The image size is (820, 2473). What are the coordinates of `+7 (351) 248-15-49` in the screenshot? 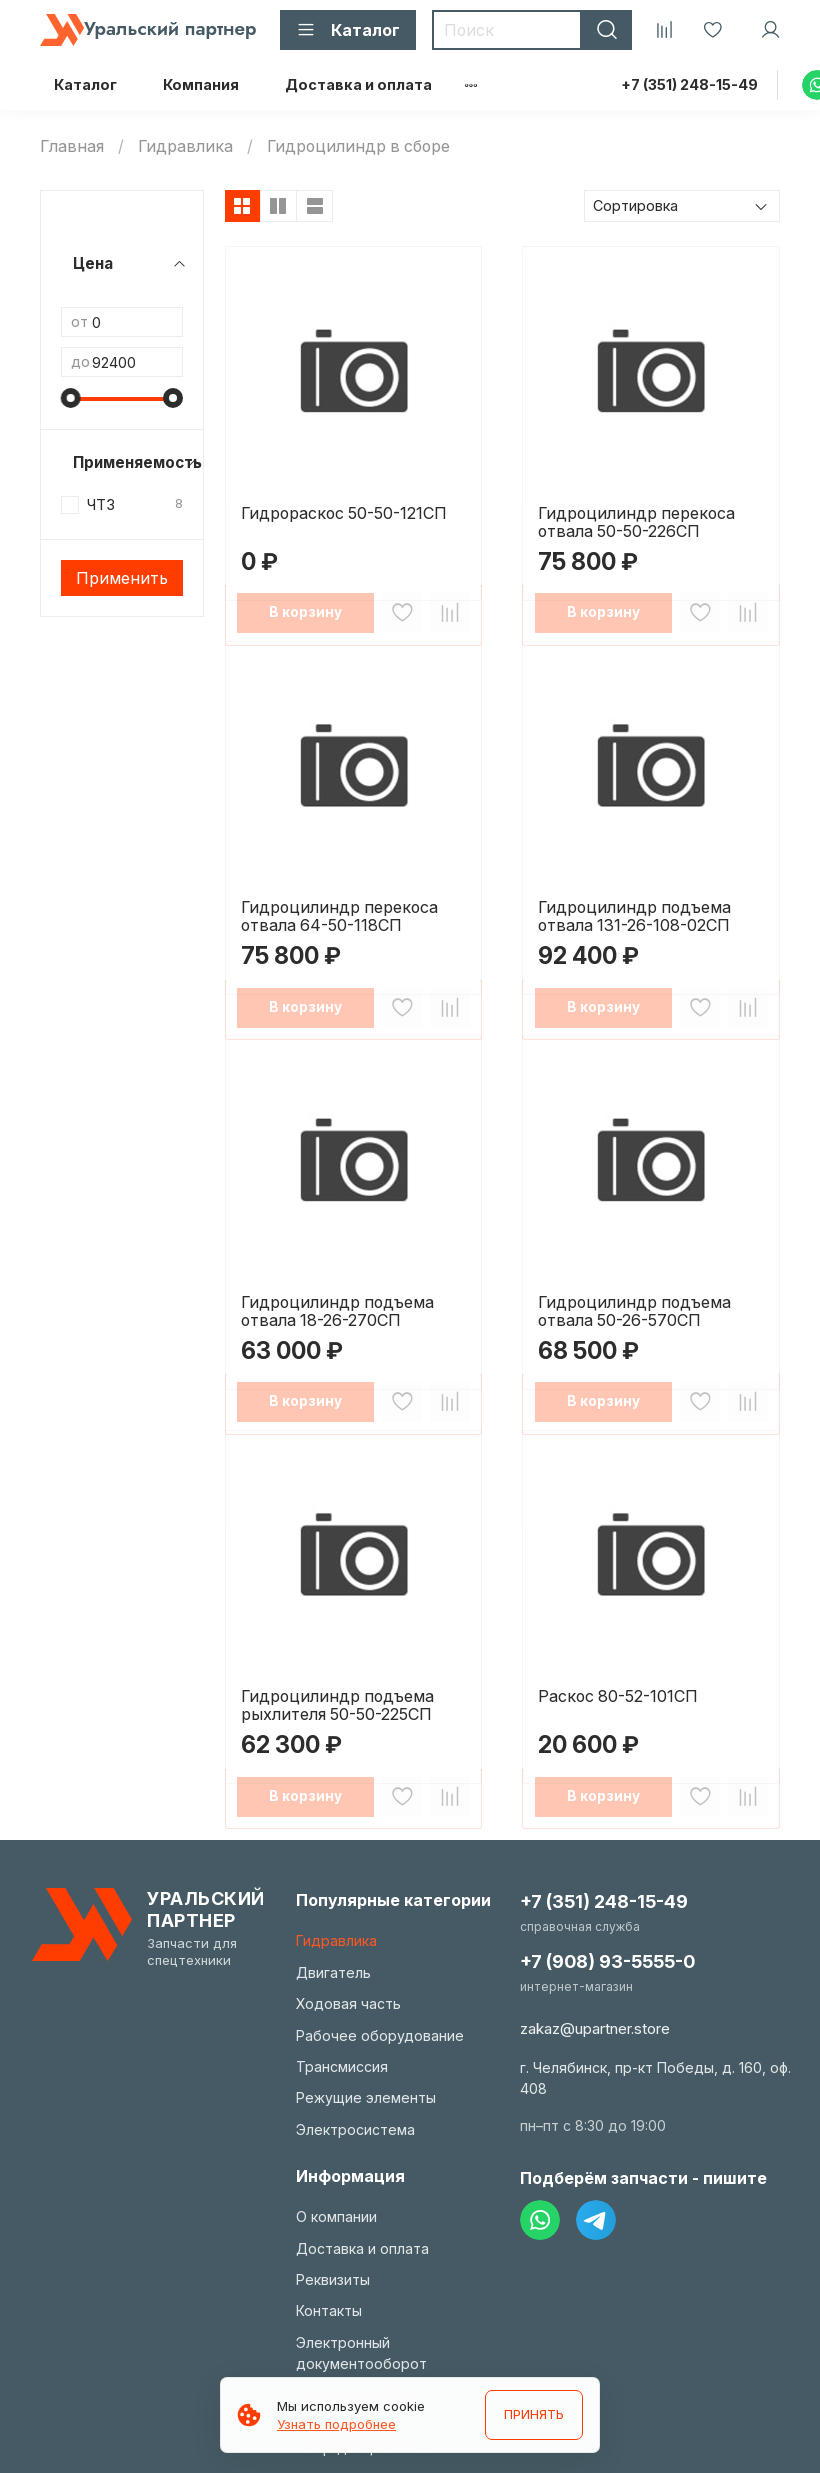 It's located at (689, 84).